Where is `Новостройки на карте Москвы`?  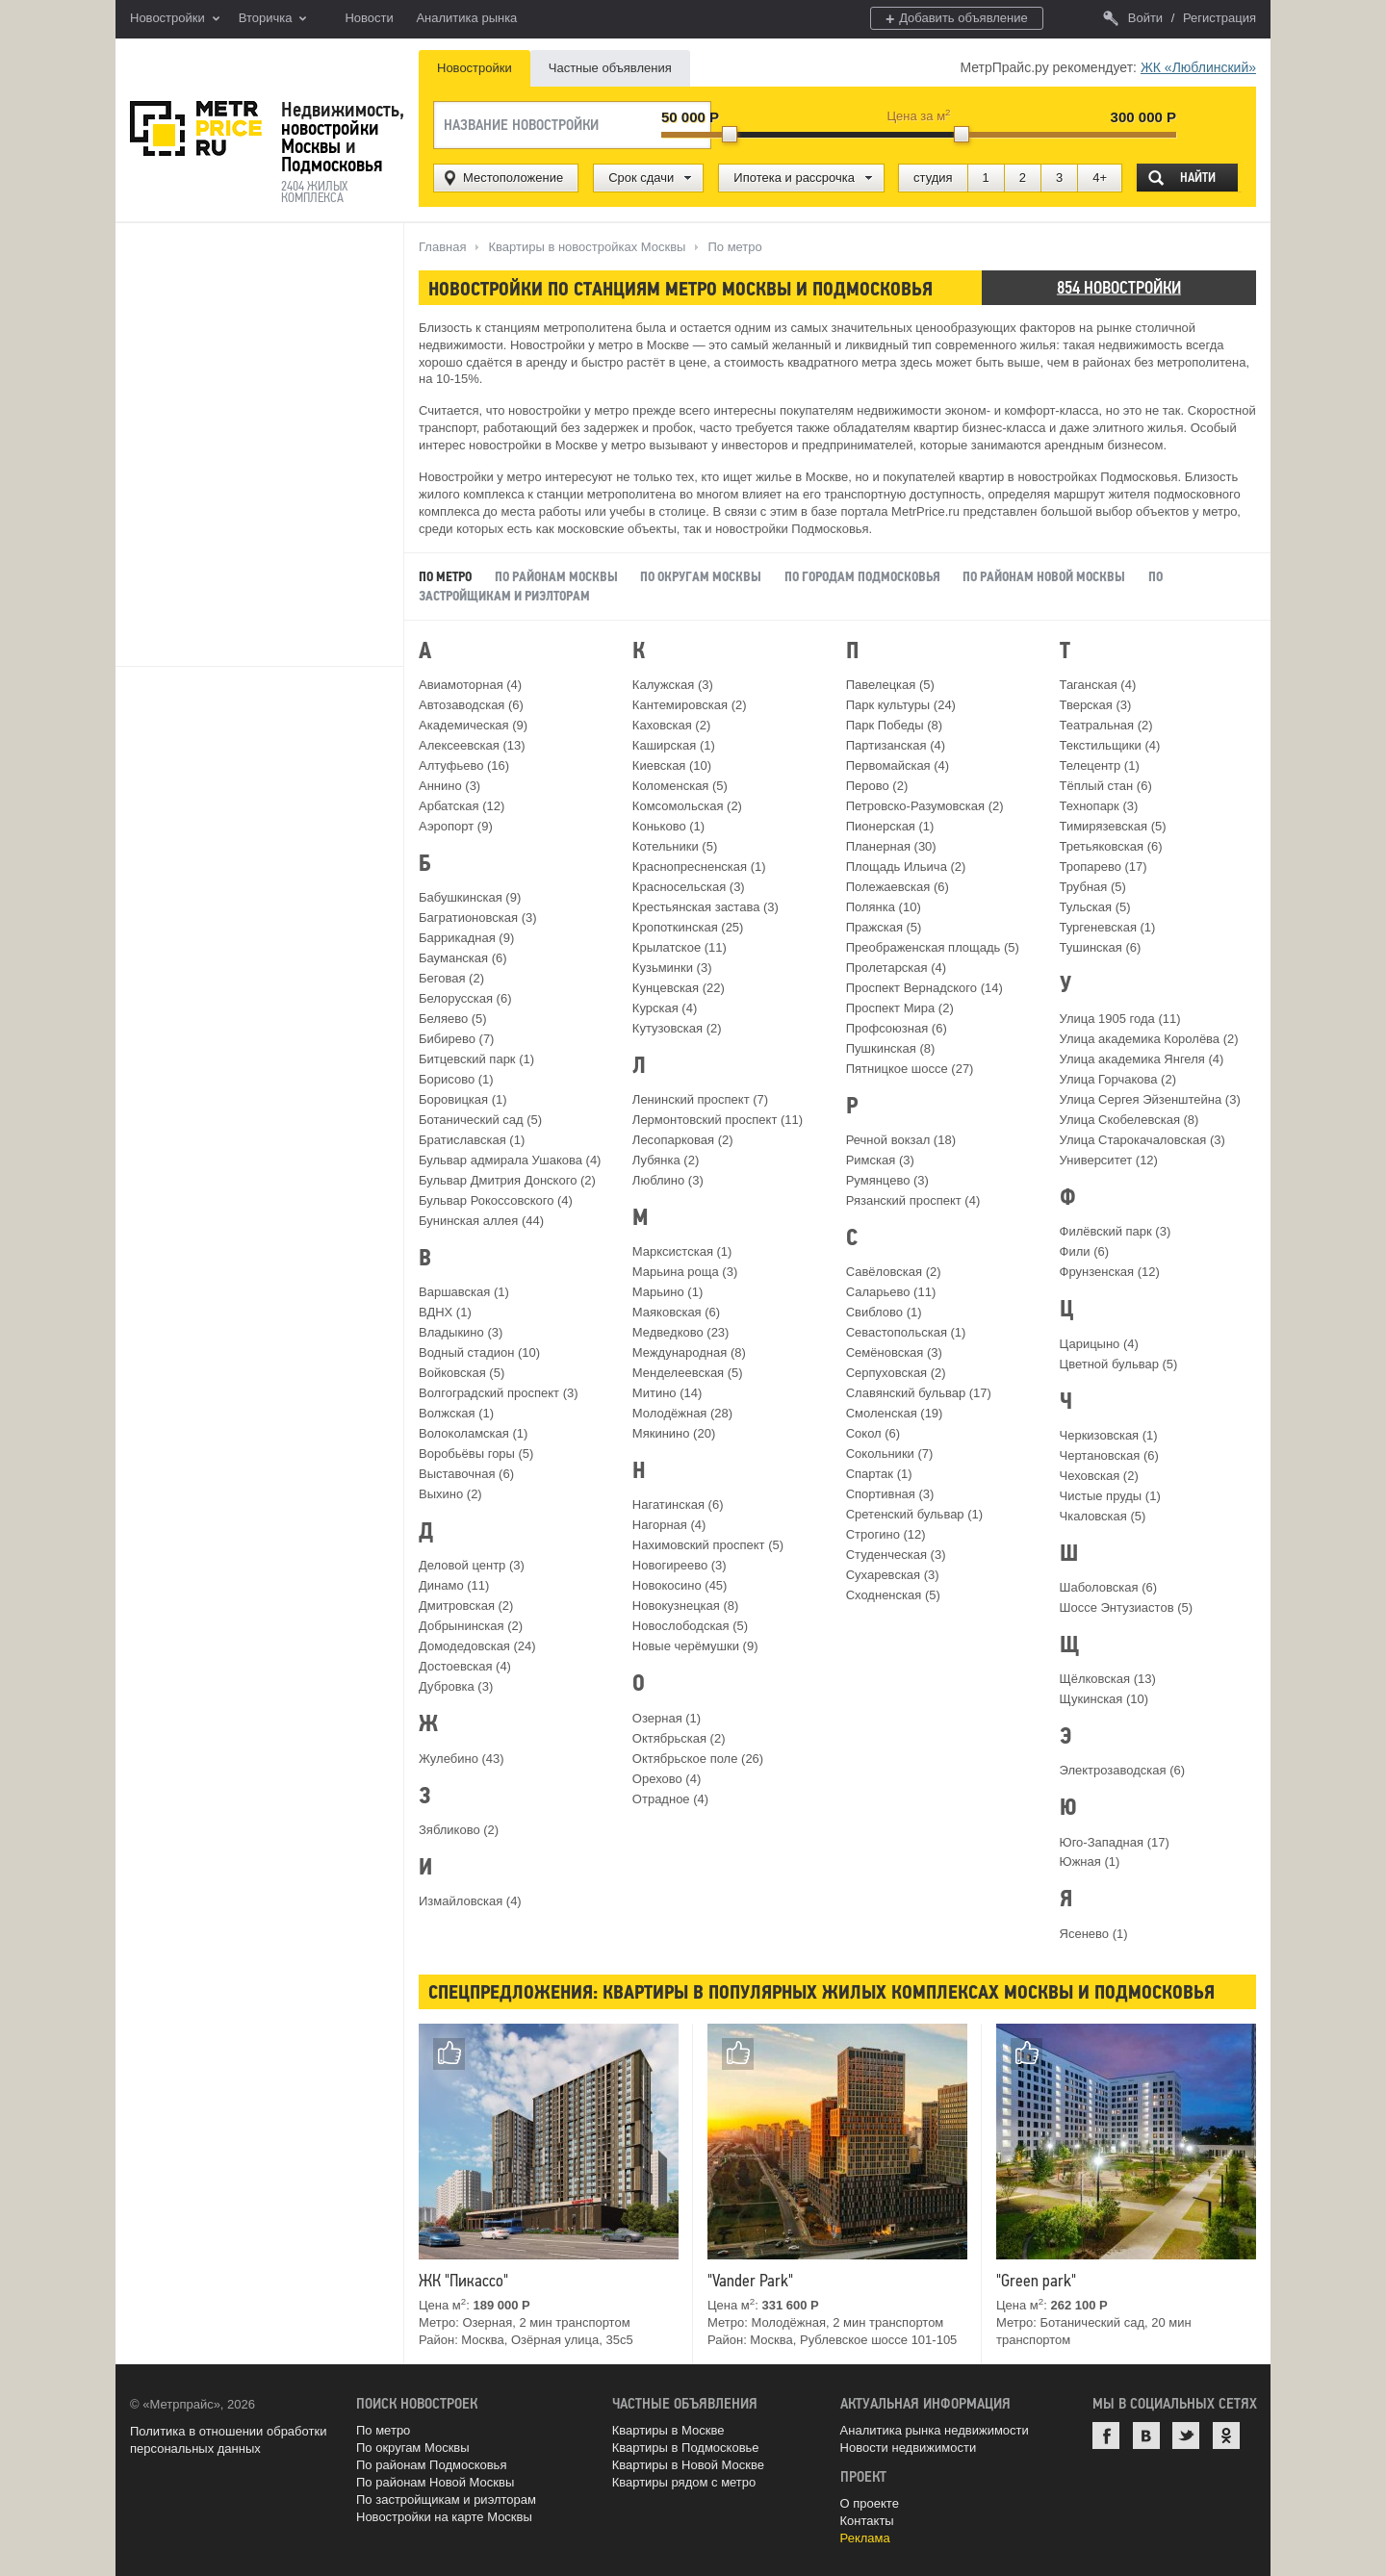 Новостройки на карте Москвы is located at coordinates (444, 2517).